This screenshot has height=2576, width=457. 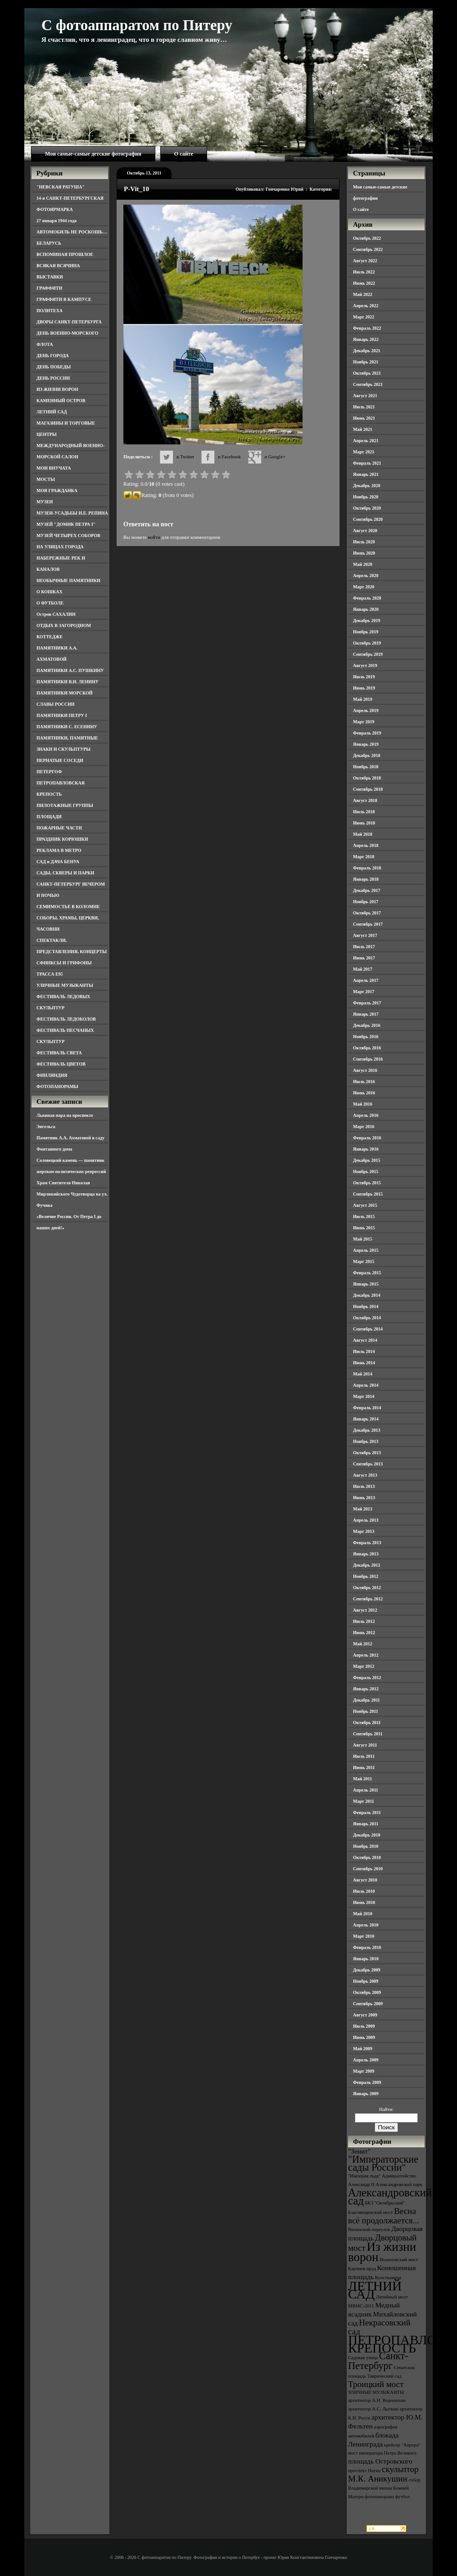 I want to click on Май 2020, so click(x=362, y=564).